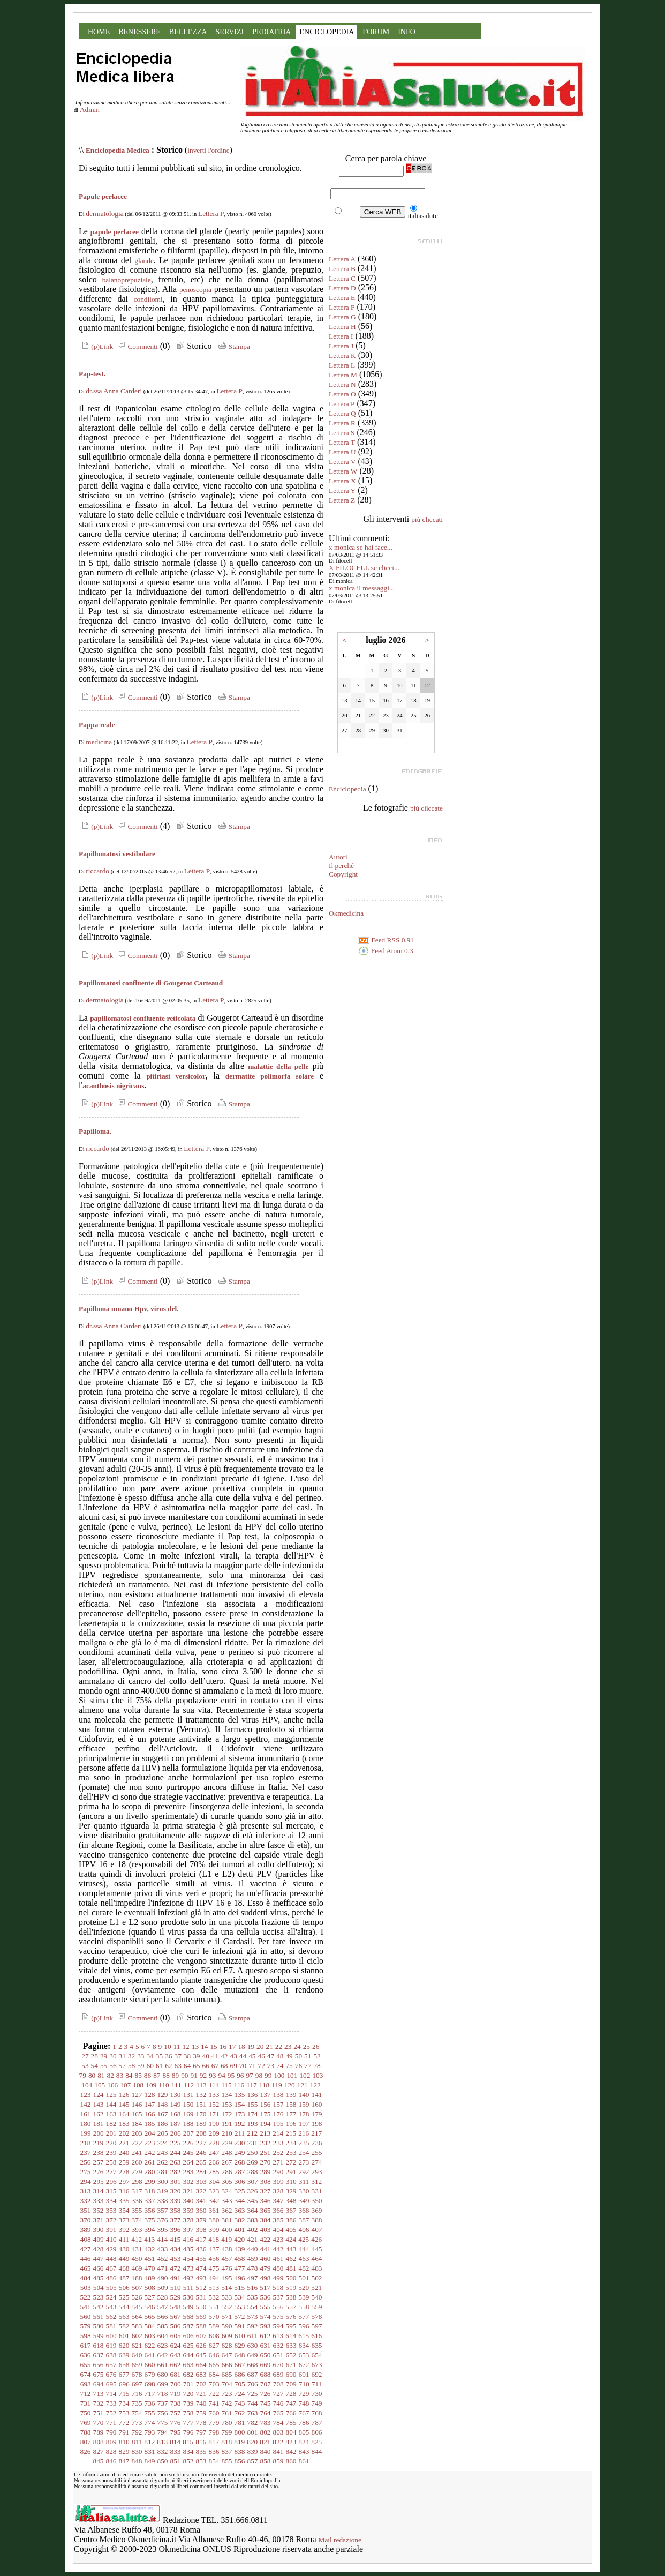  What do you see at coordinates (137, 2365) in the screenshot?
I see `659` at bounding box center [137, 2365].